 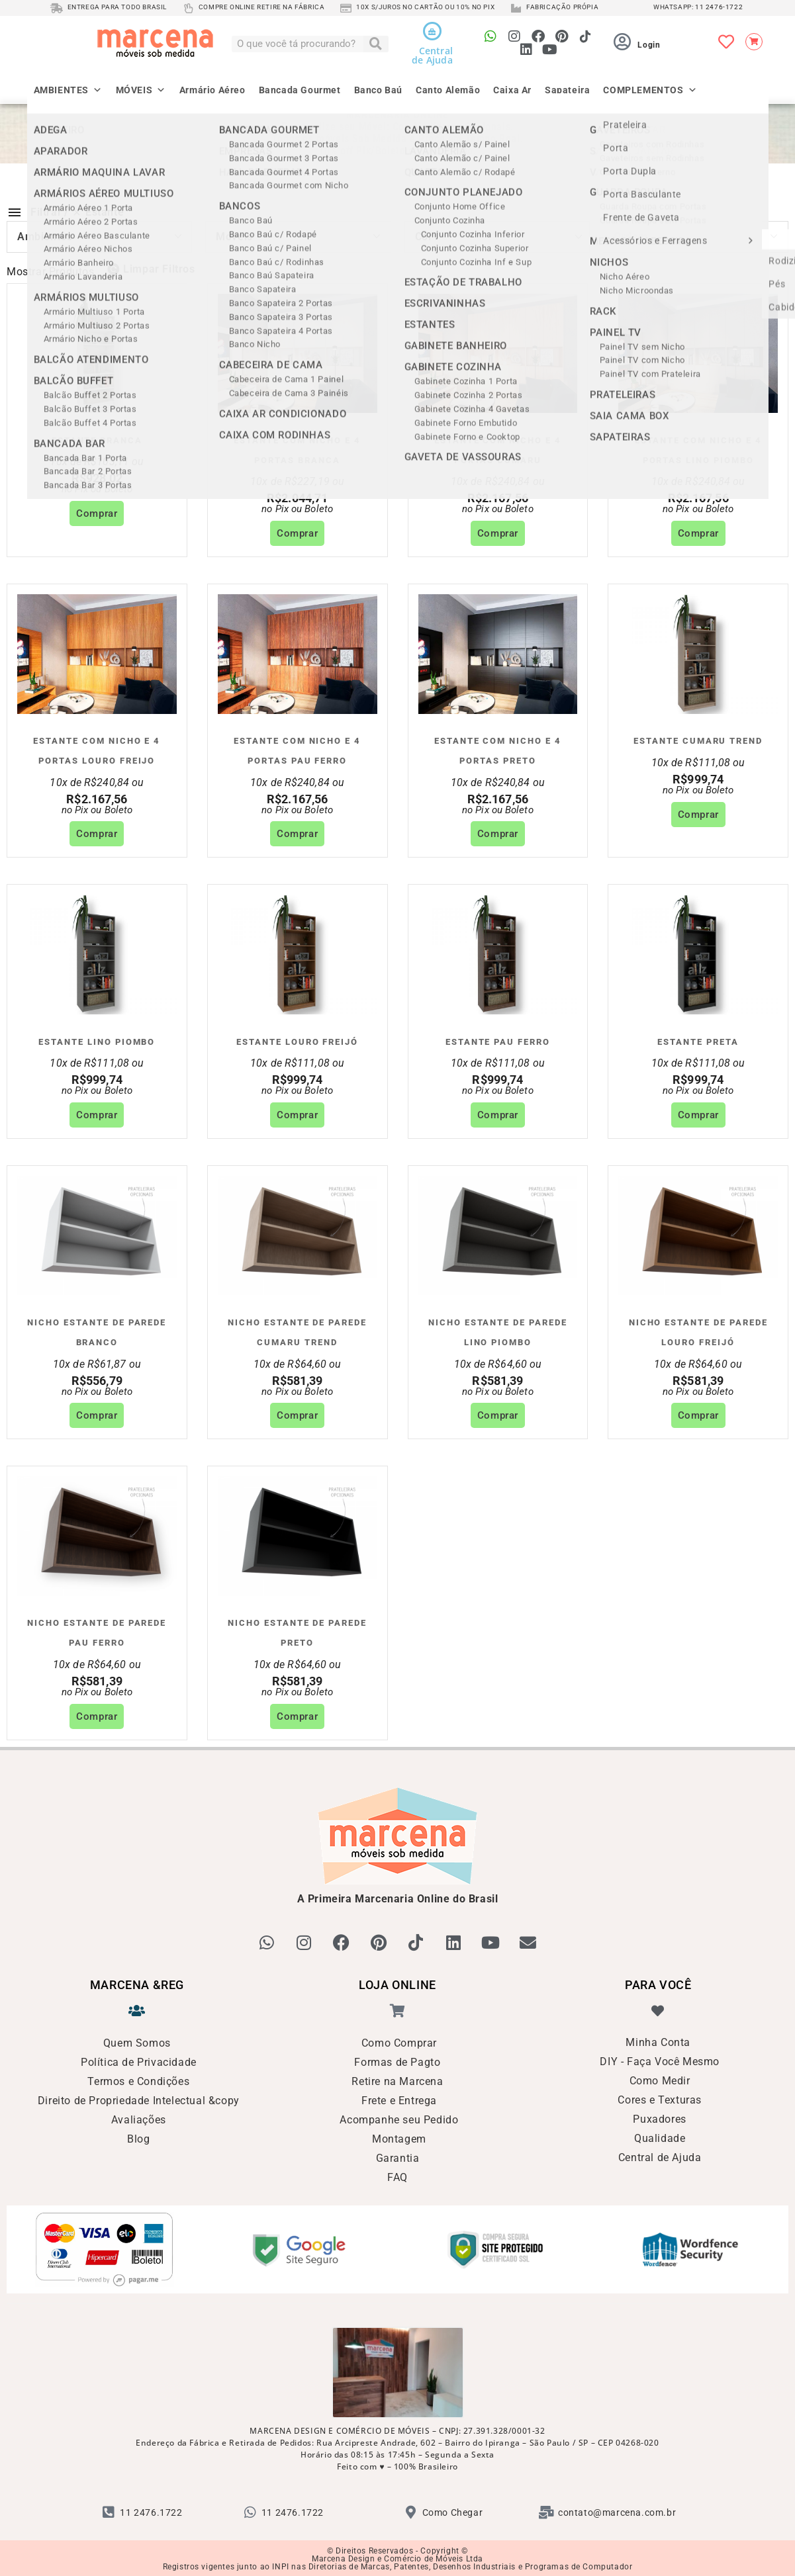 I want to click on Comprar [Adicione ao carrinho: “Estante Cumaru Trend”], so click(x=698, y=815).